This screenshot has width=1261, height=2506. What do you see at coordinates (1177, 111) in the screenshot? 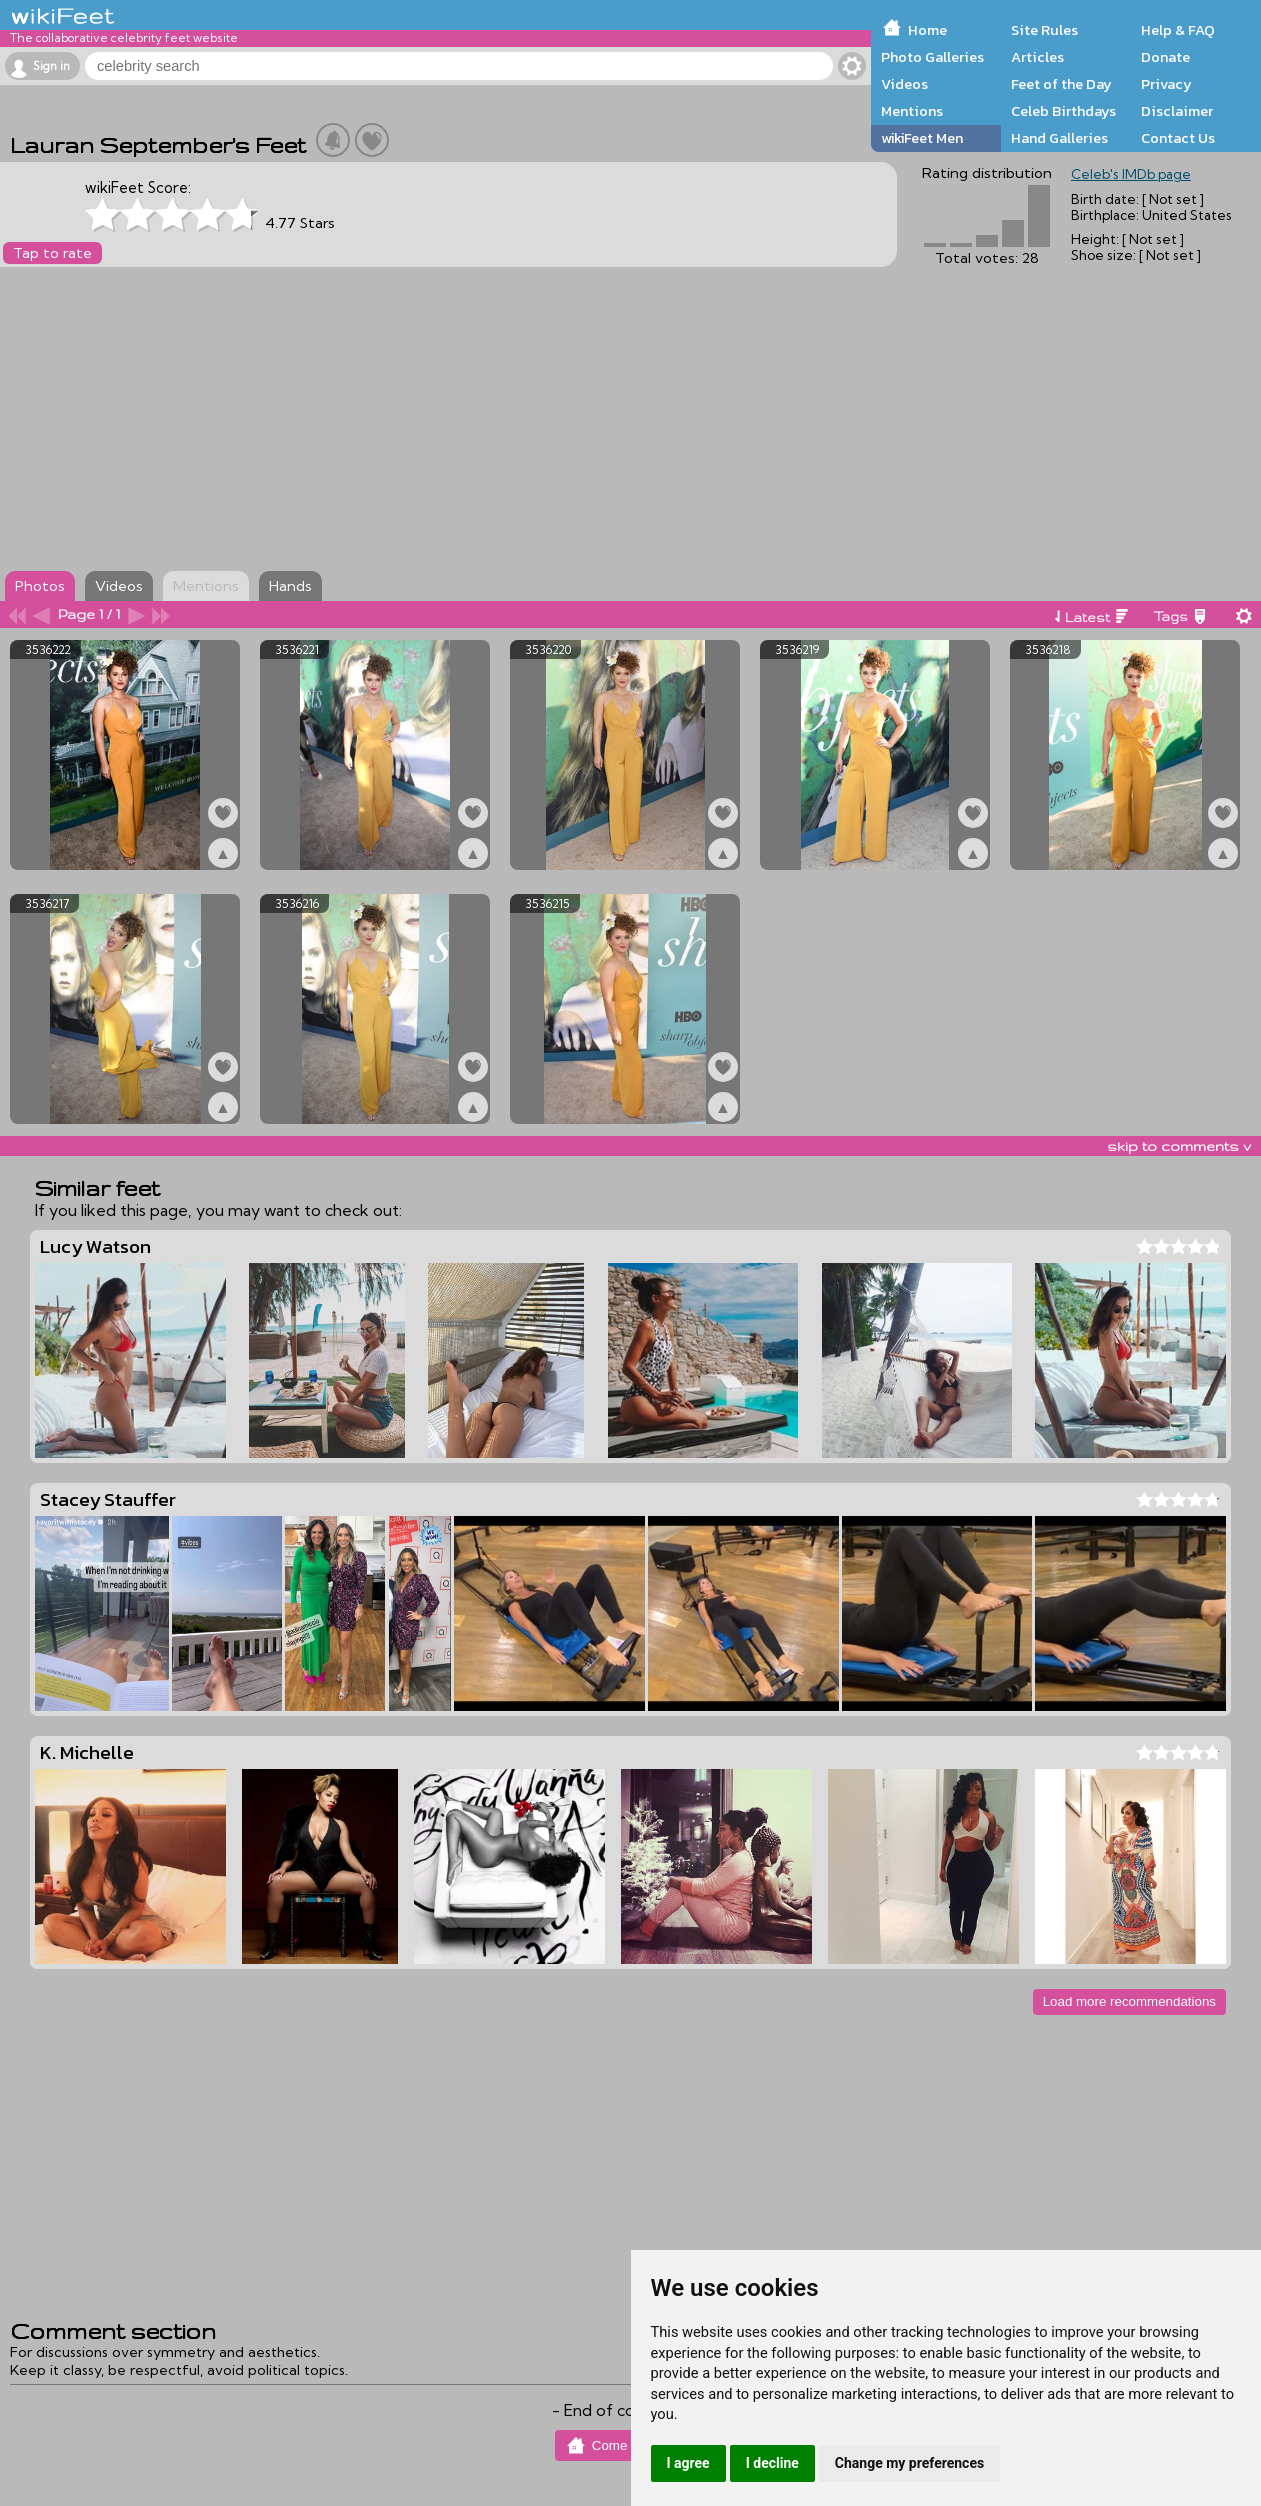
I see `Disclaimer` at bounding box center [1177, 111].